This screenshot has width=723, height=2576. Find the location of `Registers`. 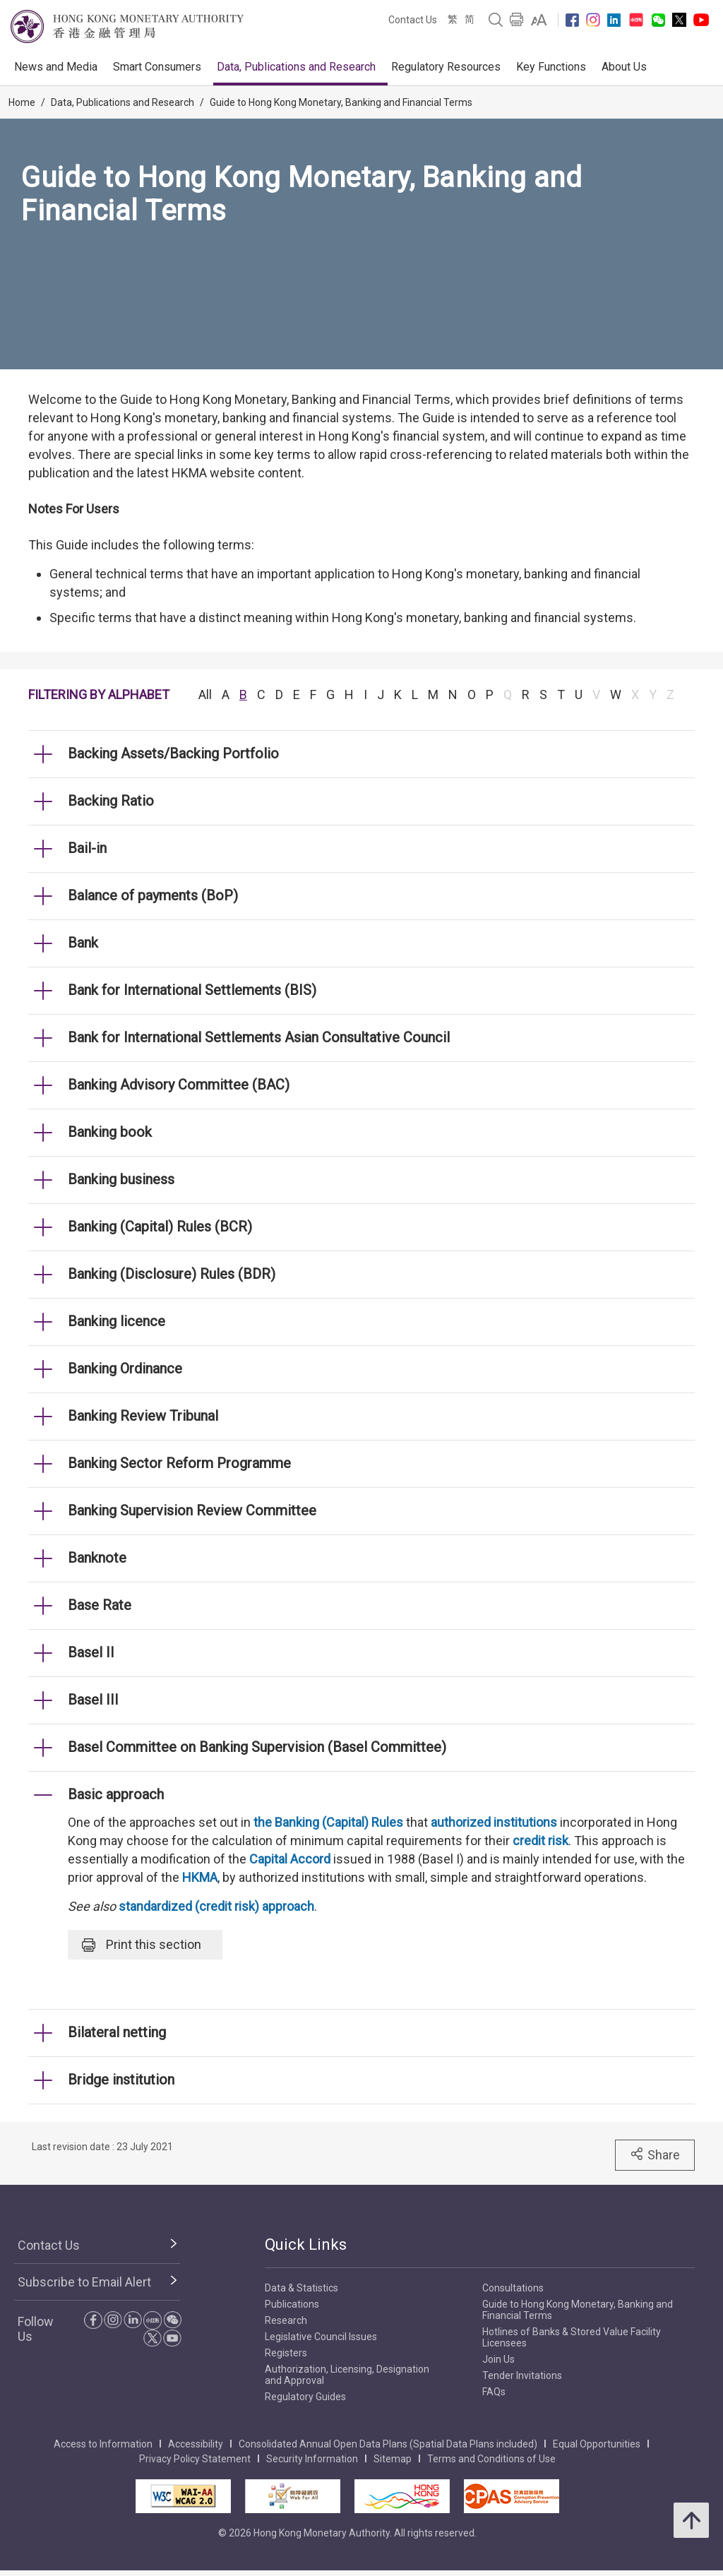

Registers is located at coordinates (286, 2353).